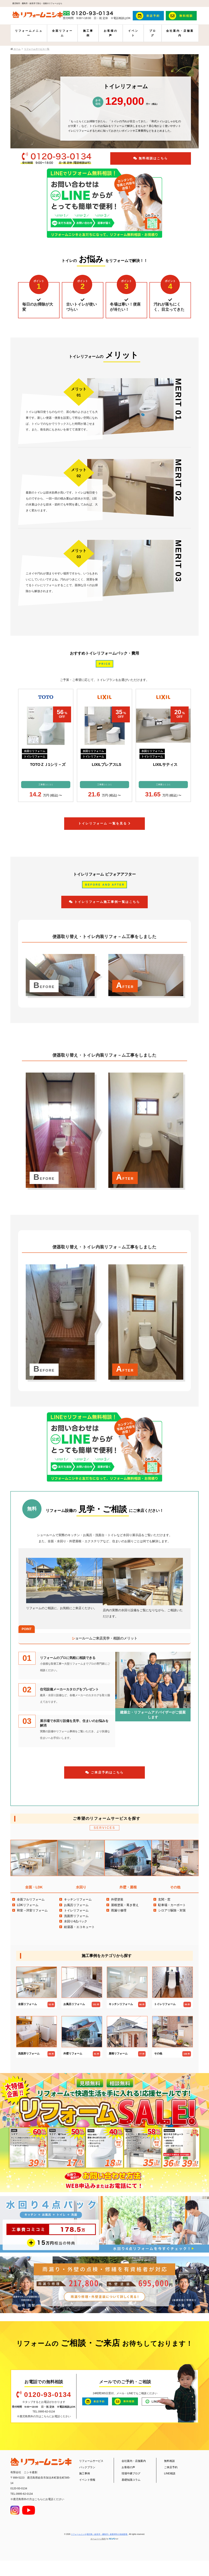 Image resolution: width=209 pixels, height=2576 pixels. What do you see at coordinates (111, 33) in the screenshot?
I see `お客様の声` at bounding box center [111, 33].